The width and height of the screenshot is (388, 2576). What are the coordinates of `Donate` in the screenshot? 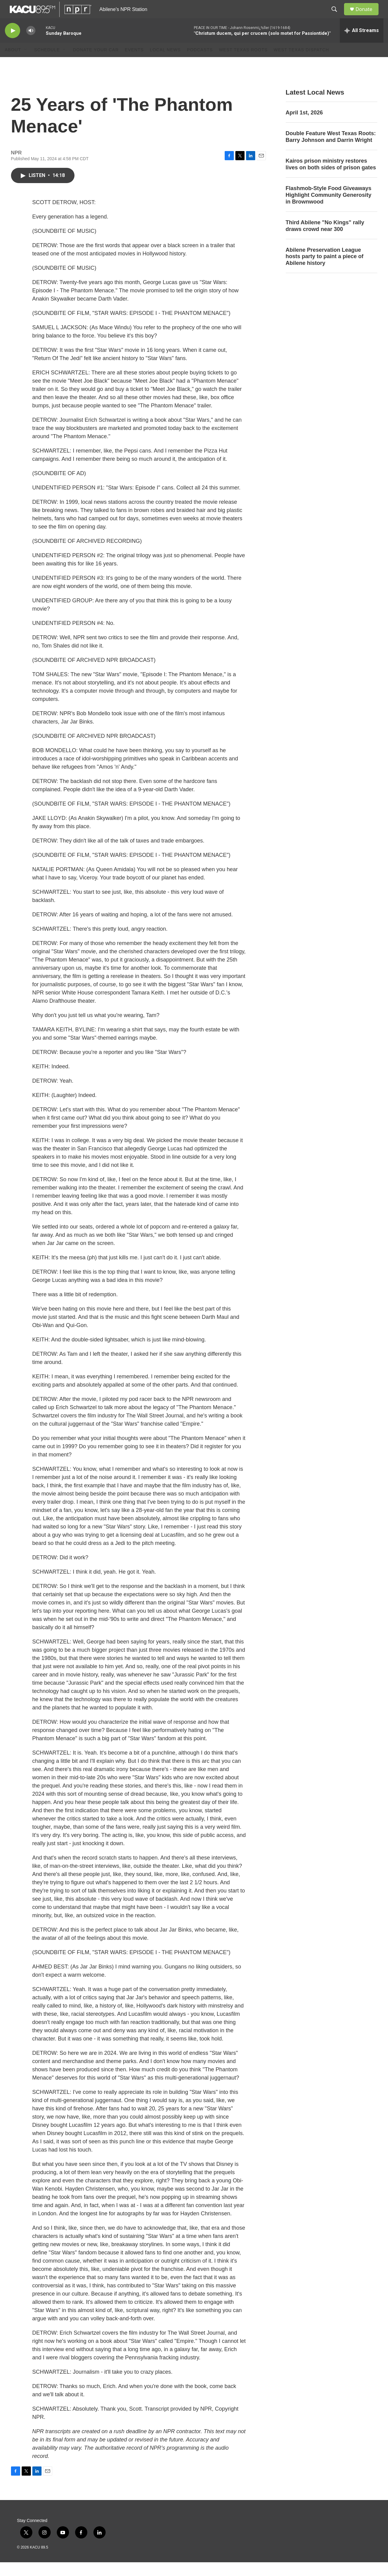 It's located at (367, 16).